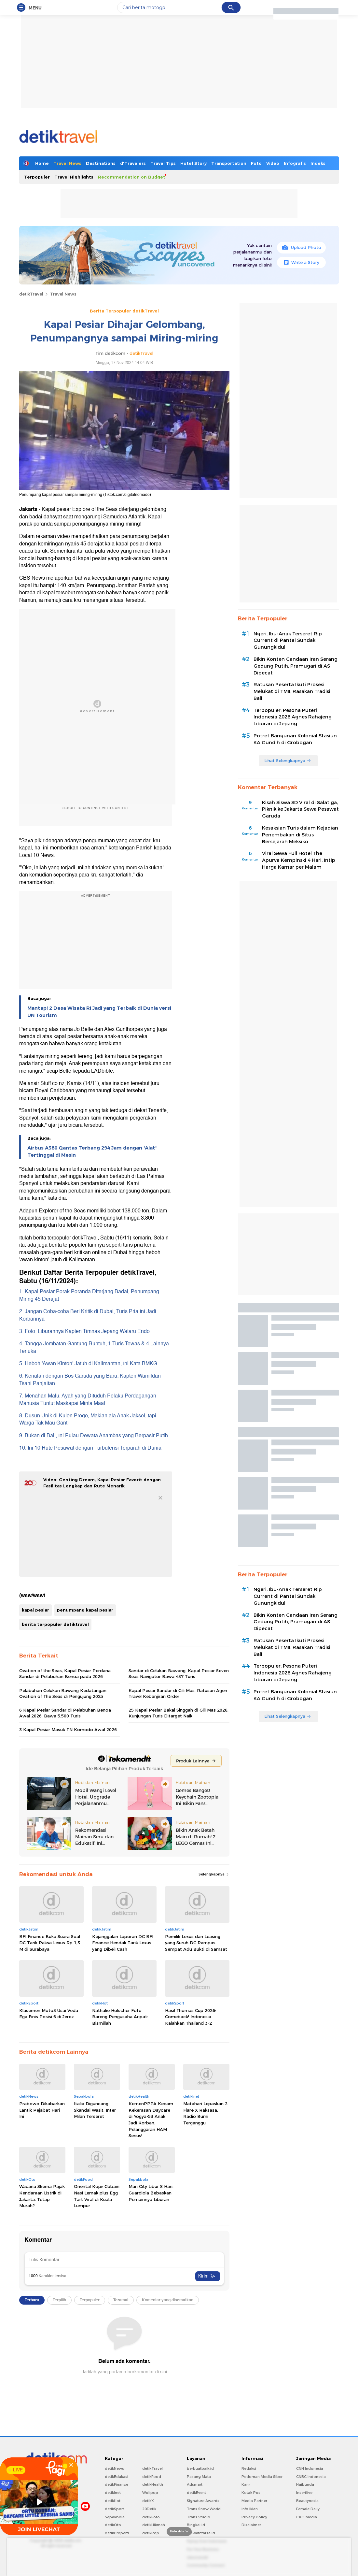 Image resolution: width=358 pixels, height=2576 pixels. I want to click on Nathalie Holscher Foto Bareng Pengusaha Aripat: Bismillah, so click(120, 2017).